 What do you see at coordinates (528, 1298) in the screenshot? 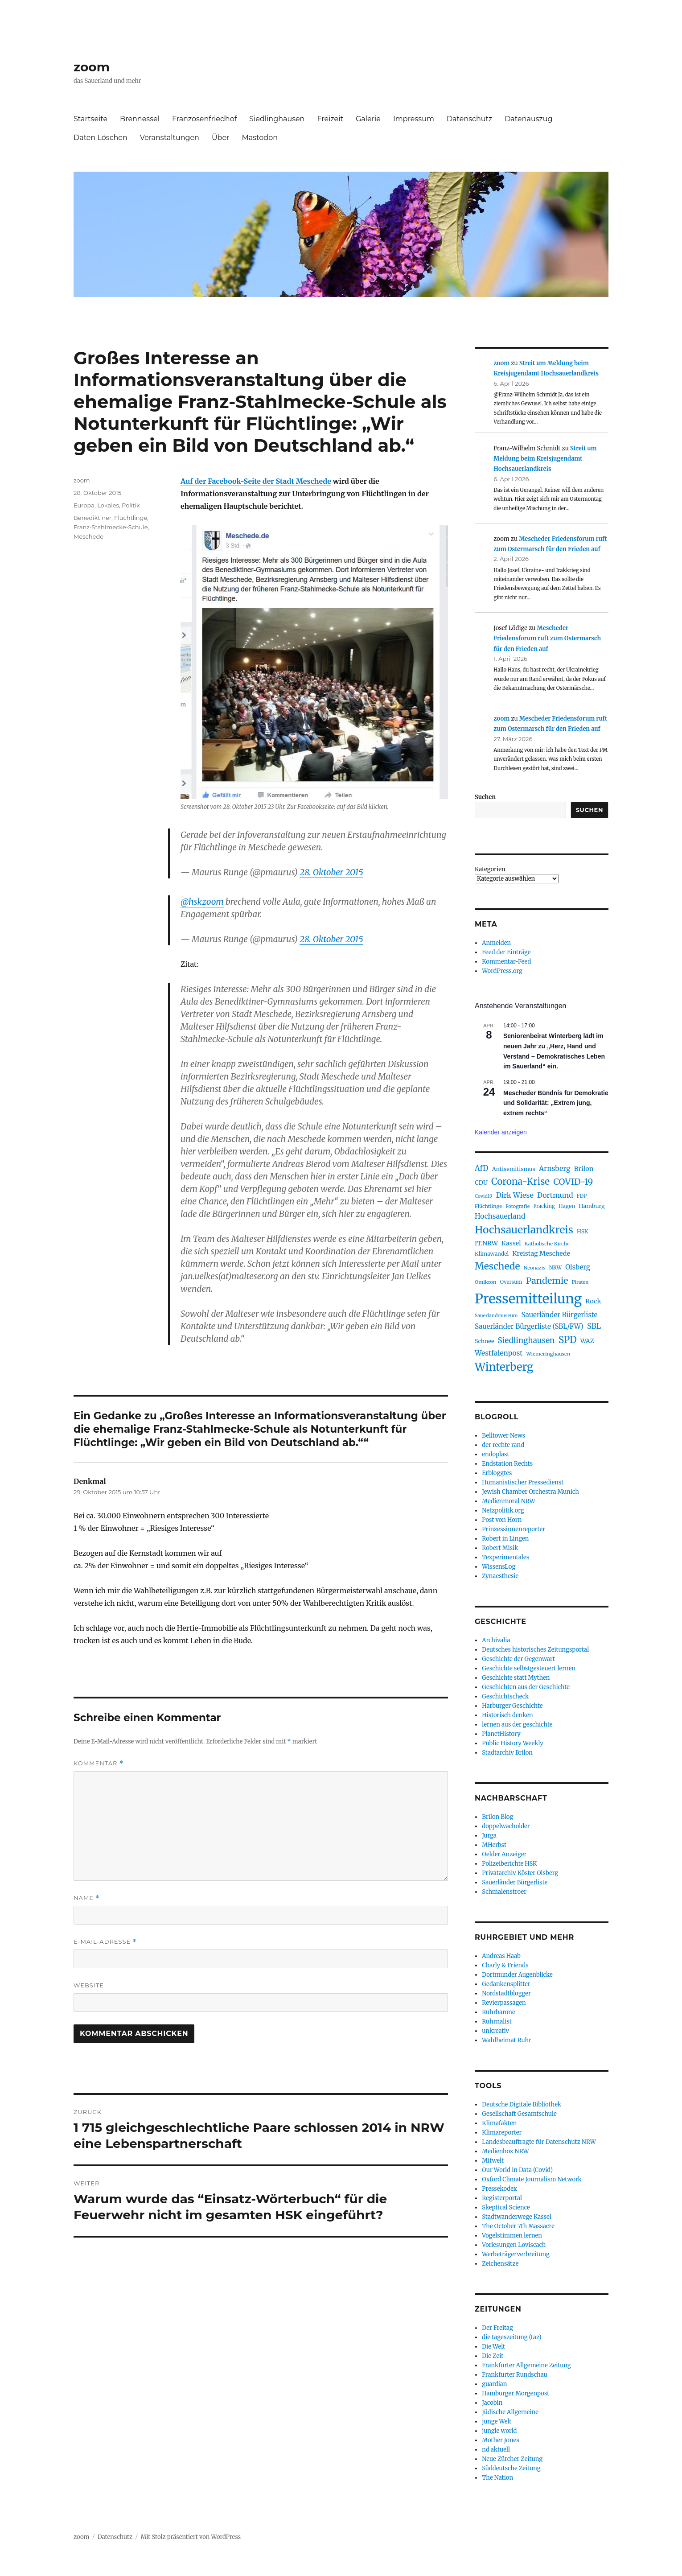
I see `Pressemitteilung [Pressemitteilung (944 Einträge)]` at bounding box center [528, 1298].